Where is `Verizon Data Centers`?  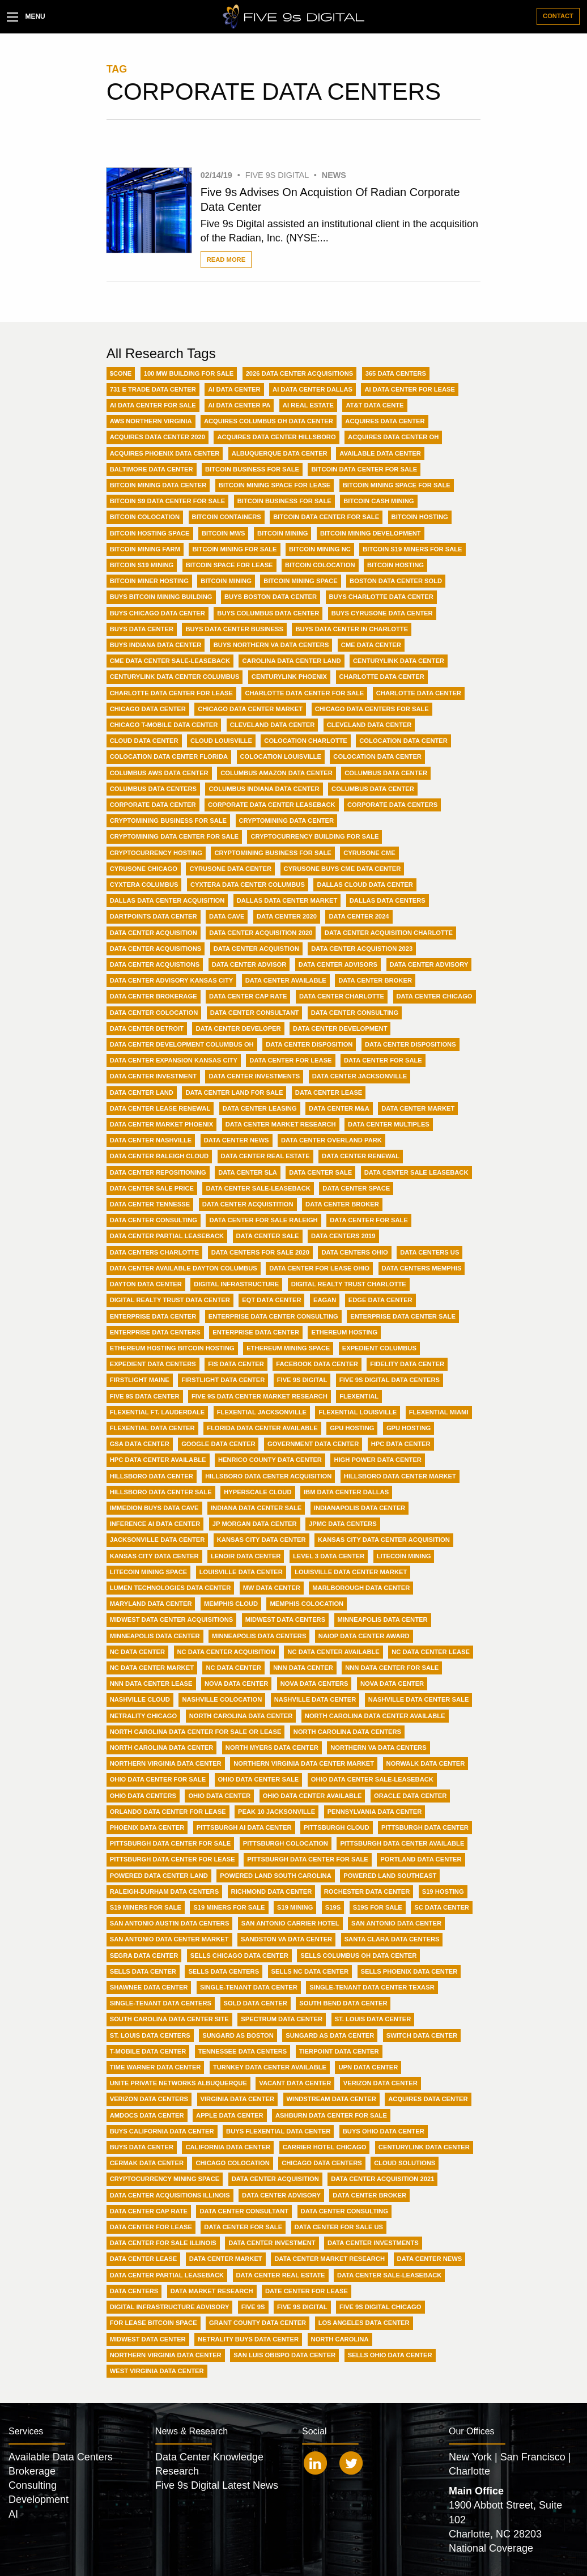
Verizon Data Centers is located at coordinates (149, 2098).